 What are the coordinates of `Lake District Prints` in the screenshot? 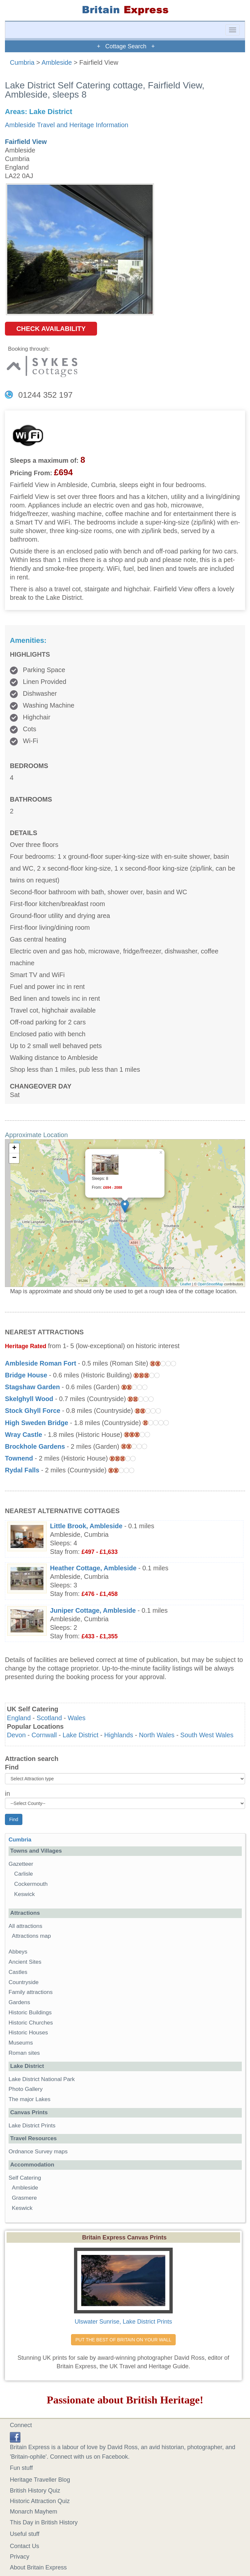 It's located at (32, 2125).